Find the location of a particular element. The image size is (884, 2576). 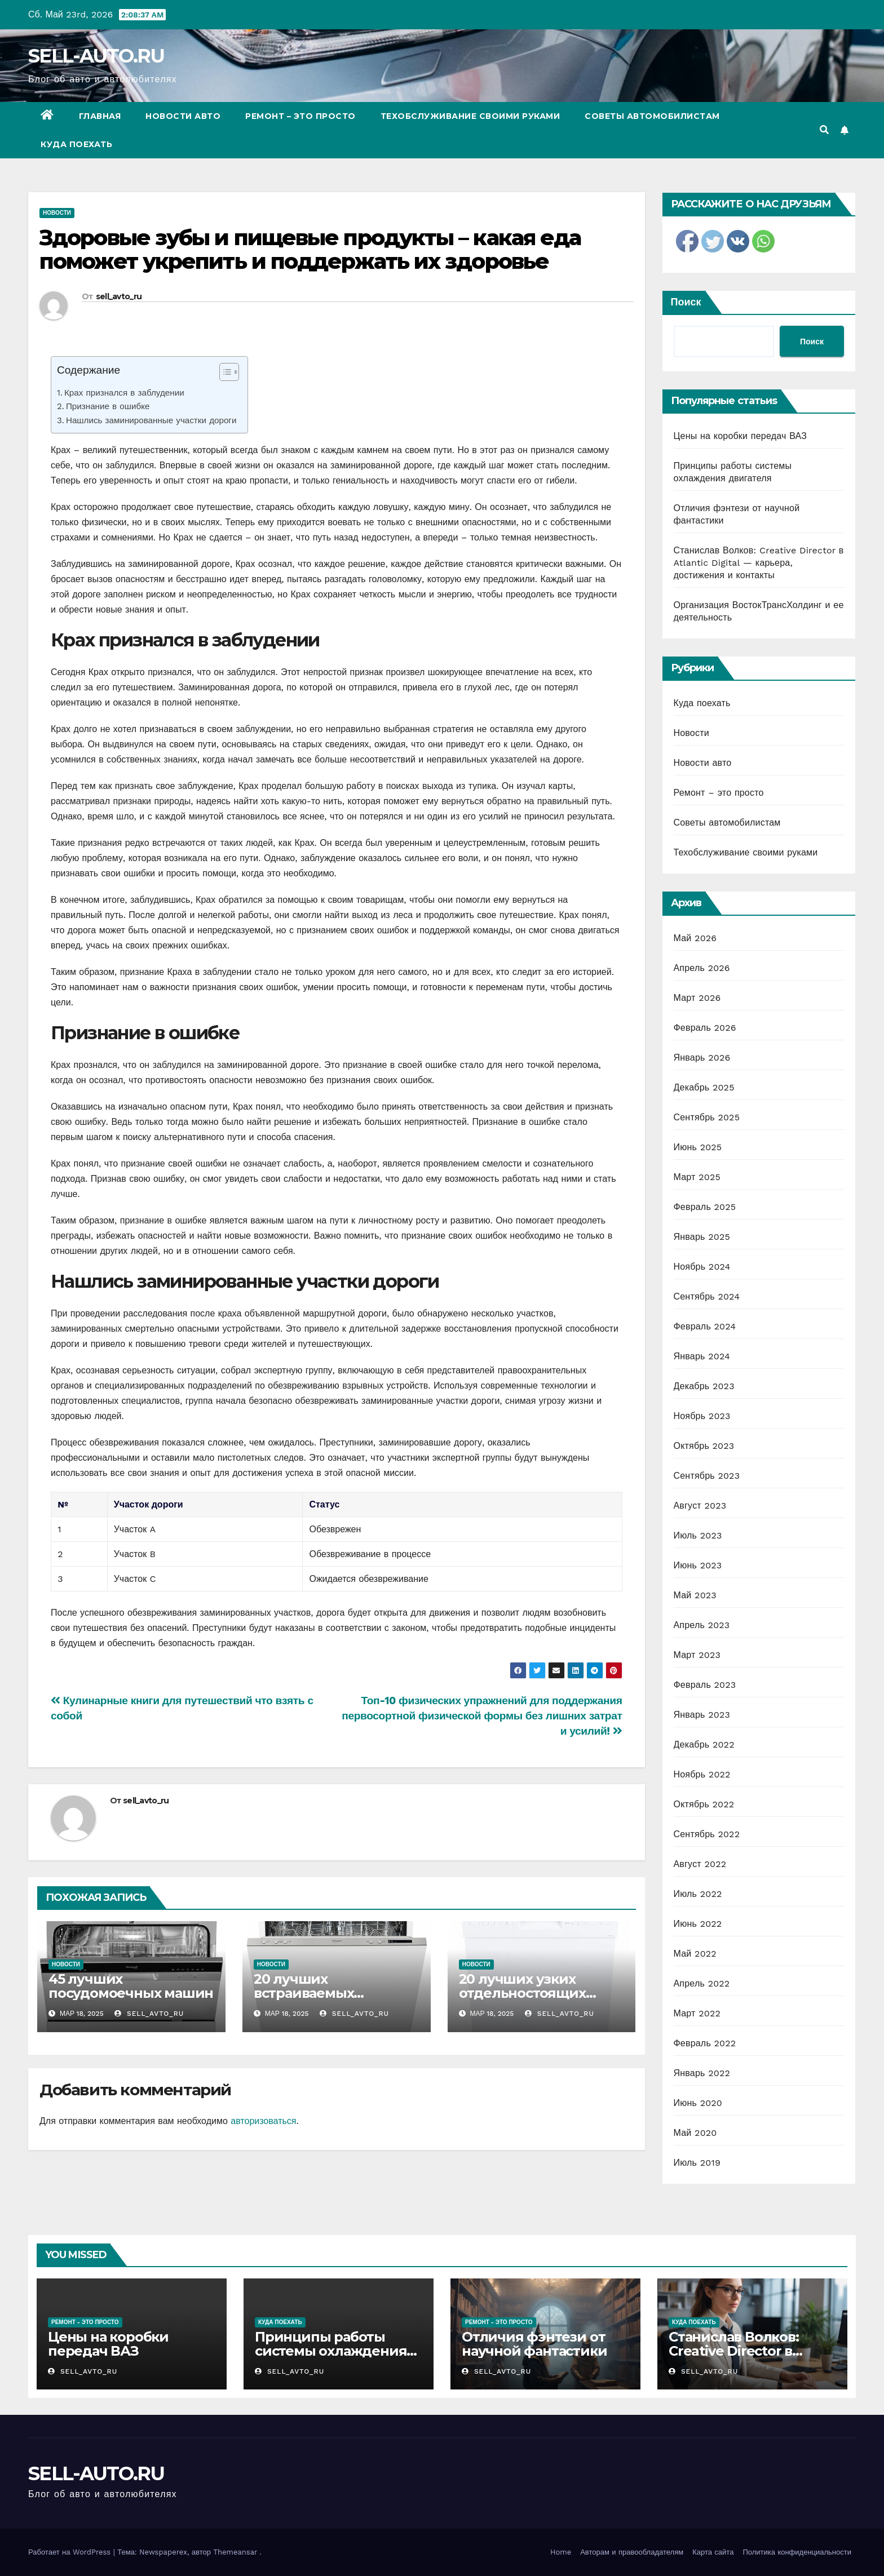

Апрель 2026 is located at coordinates (702, 968).